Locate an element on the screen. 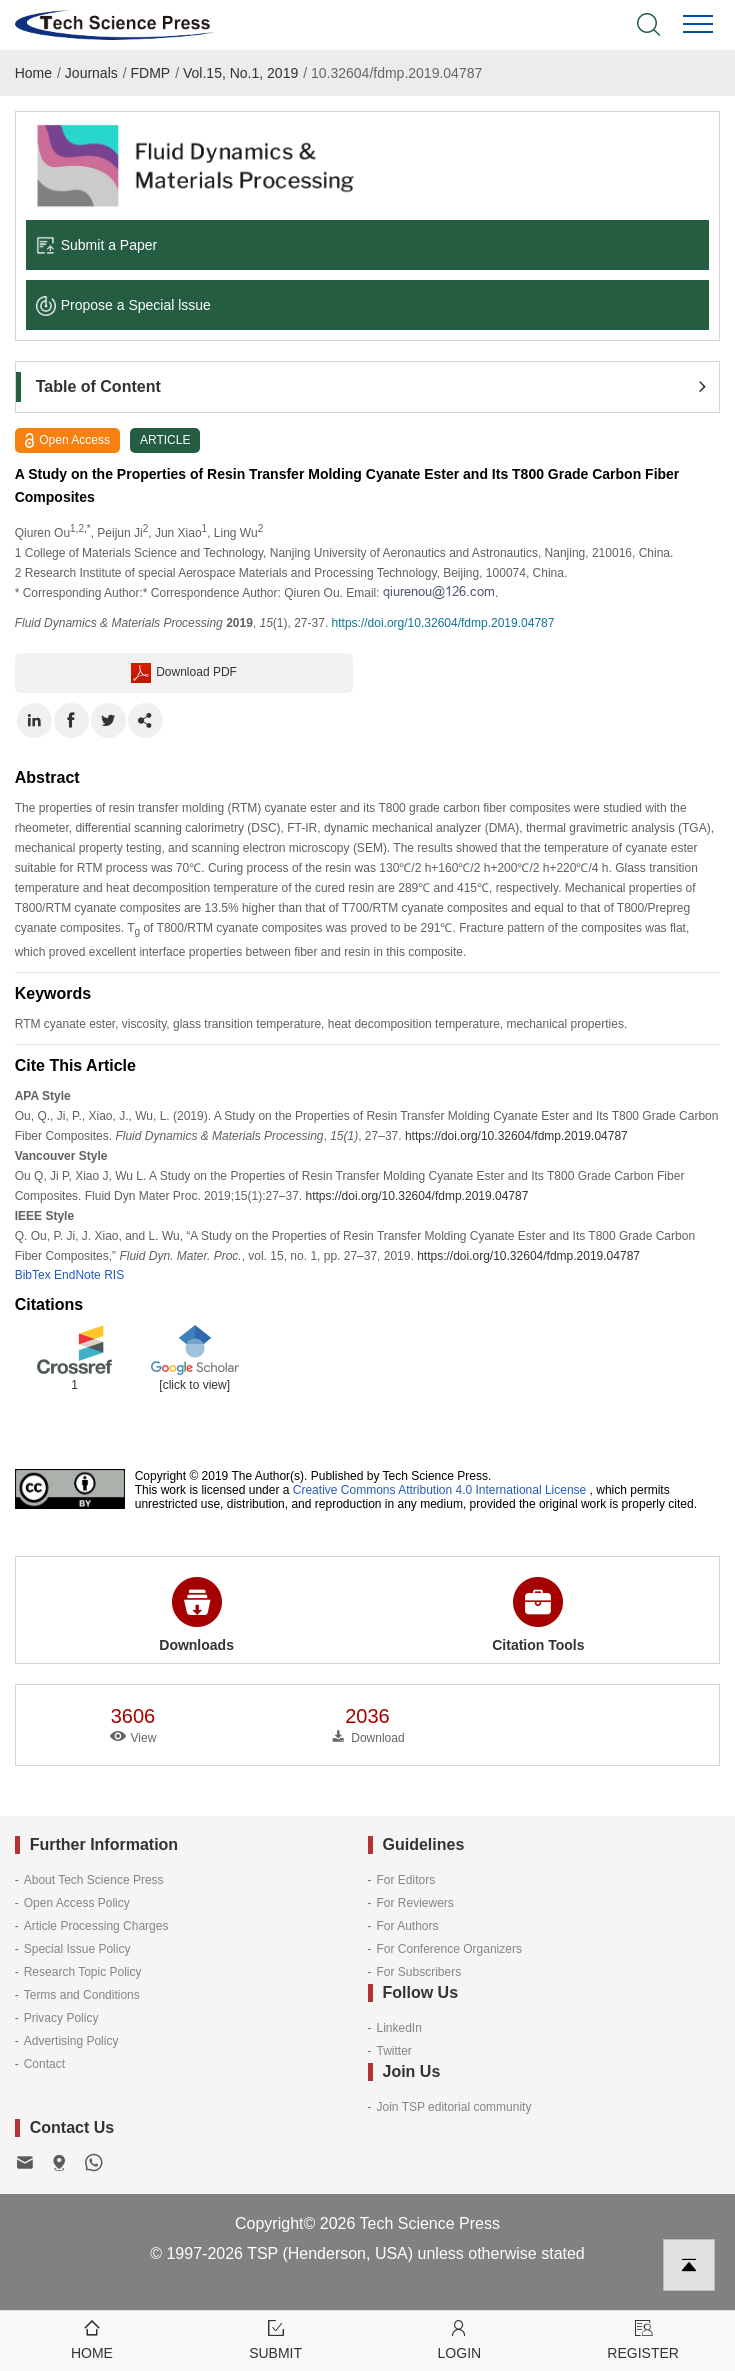 The width and height of the screenshot is (735, 2371). RIS is located at coordinates (114, 1275).